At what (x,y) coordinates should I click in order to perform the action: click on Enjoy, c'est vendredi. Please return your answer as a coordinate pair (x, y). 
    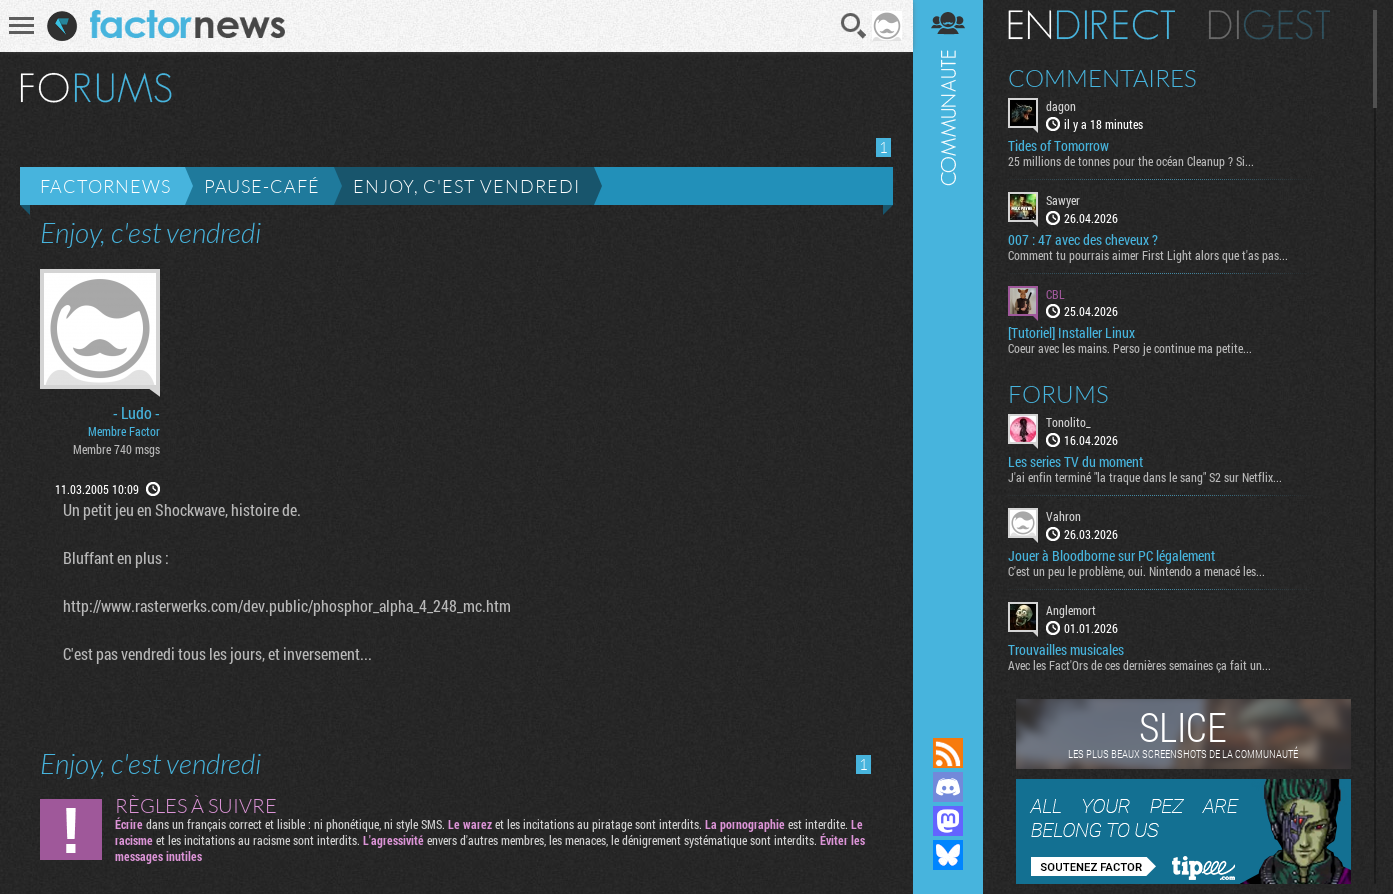
    Looking at the image, I should click on (466, 186).